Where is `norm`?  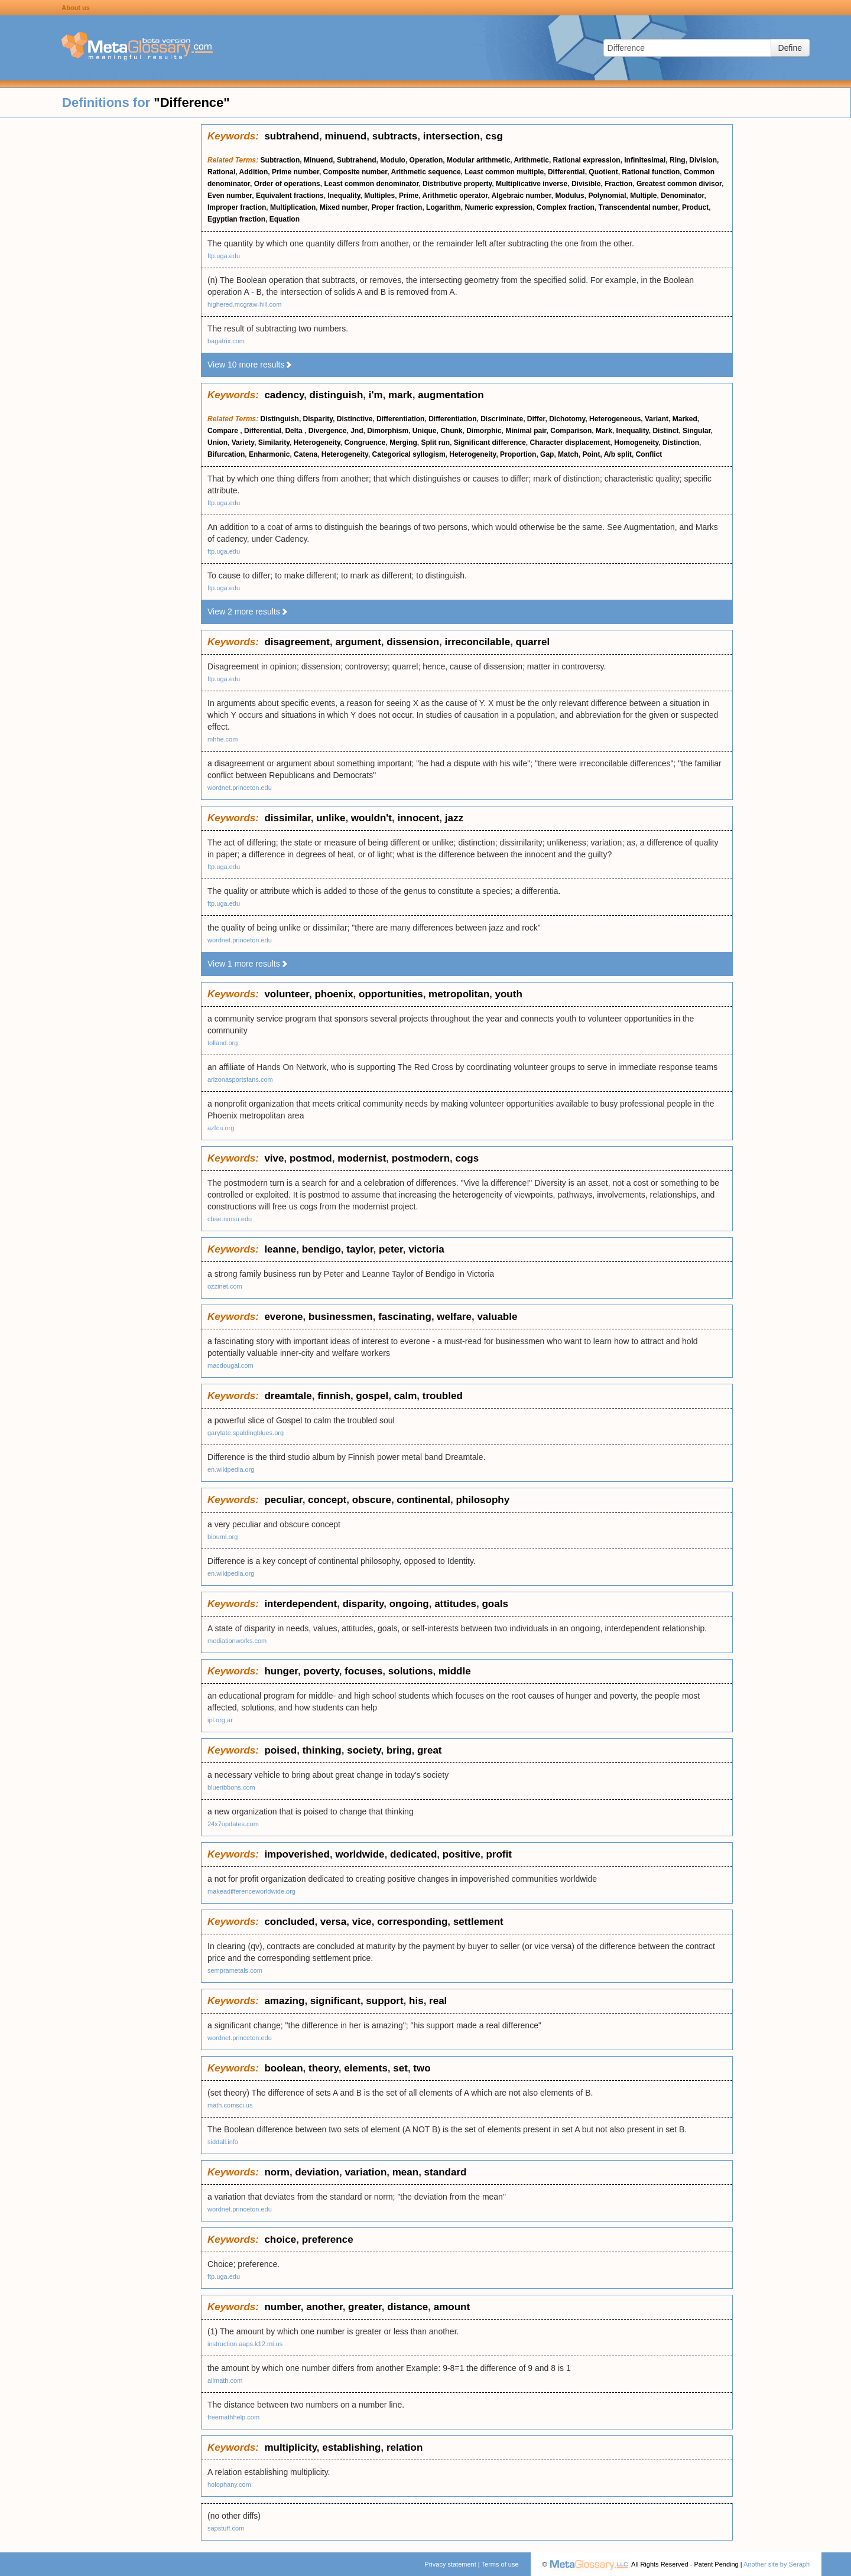
norm is located at coordinates (277, 2172).